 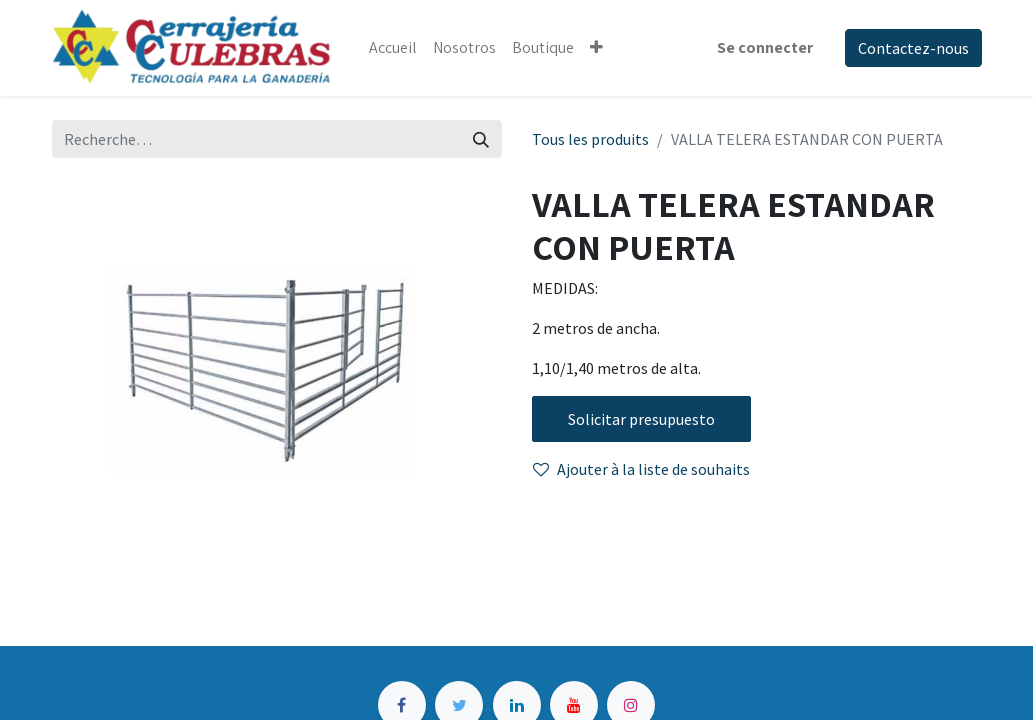 What do you see at coordinates (641, 419) in the screenshot?
I see `Solicitar presupuesto` at bounding box center [641, 419].